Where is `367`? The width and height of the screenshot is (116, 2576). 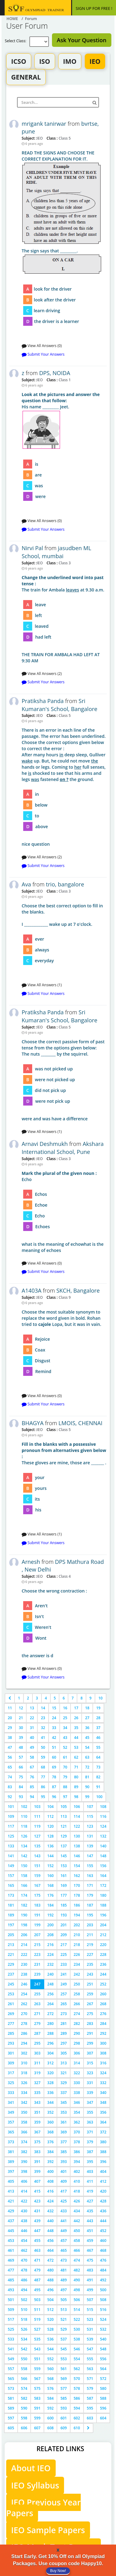
367 is located at coordinates (37, 2132).